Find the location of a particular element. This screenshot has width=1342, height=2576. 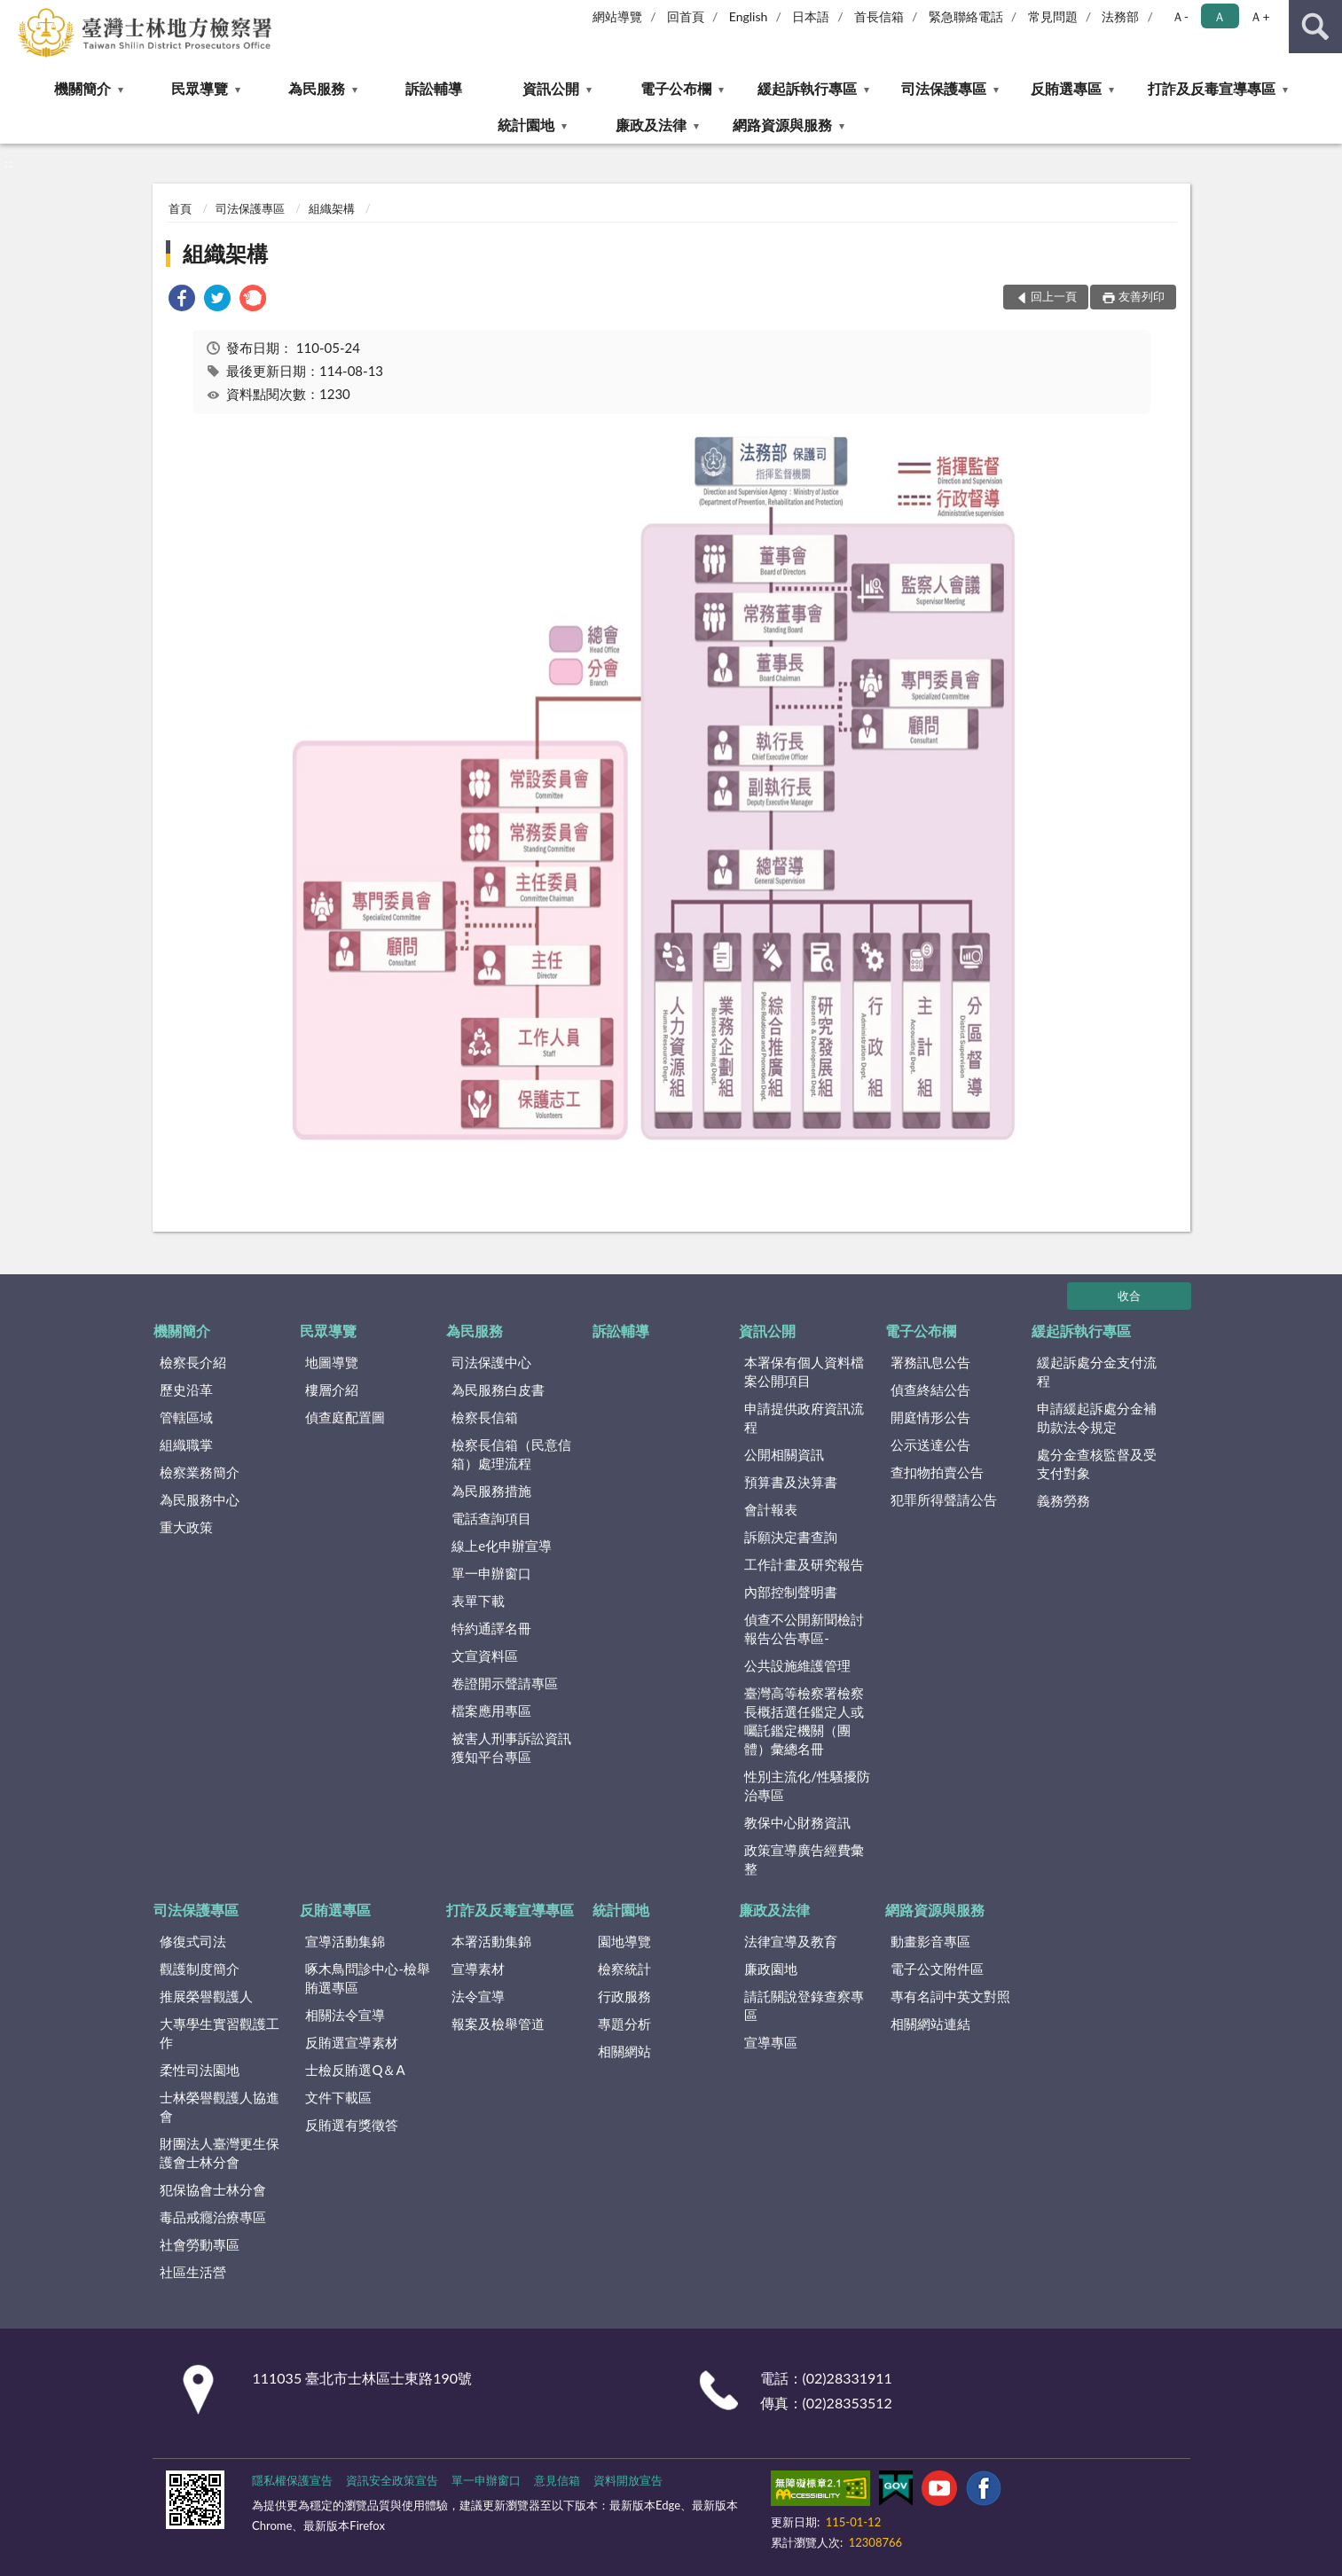

電話查詢項目 is located at coordinates (491, 1518).